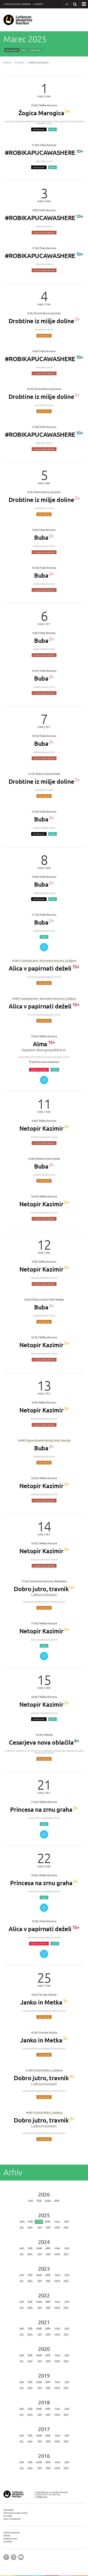 This screenshot has width=88, height=2576. Describe the element at coordinates (39, 2200) in the screenshot. I see `Feb` at that location.